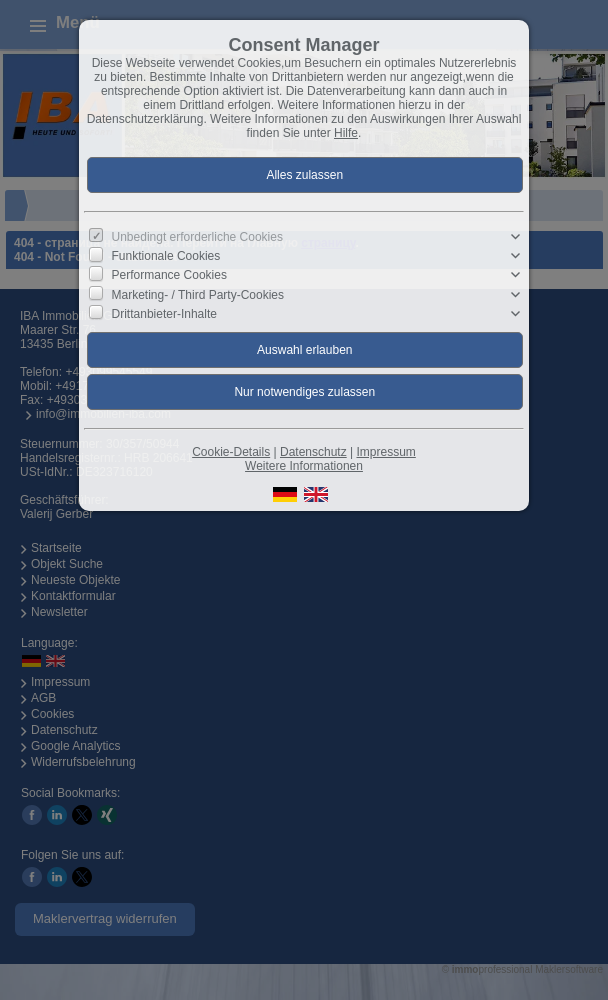  Describe the element at coordinates (313, 452) in the screenshot. I see `Datenschutz` at that location.